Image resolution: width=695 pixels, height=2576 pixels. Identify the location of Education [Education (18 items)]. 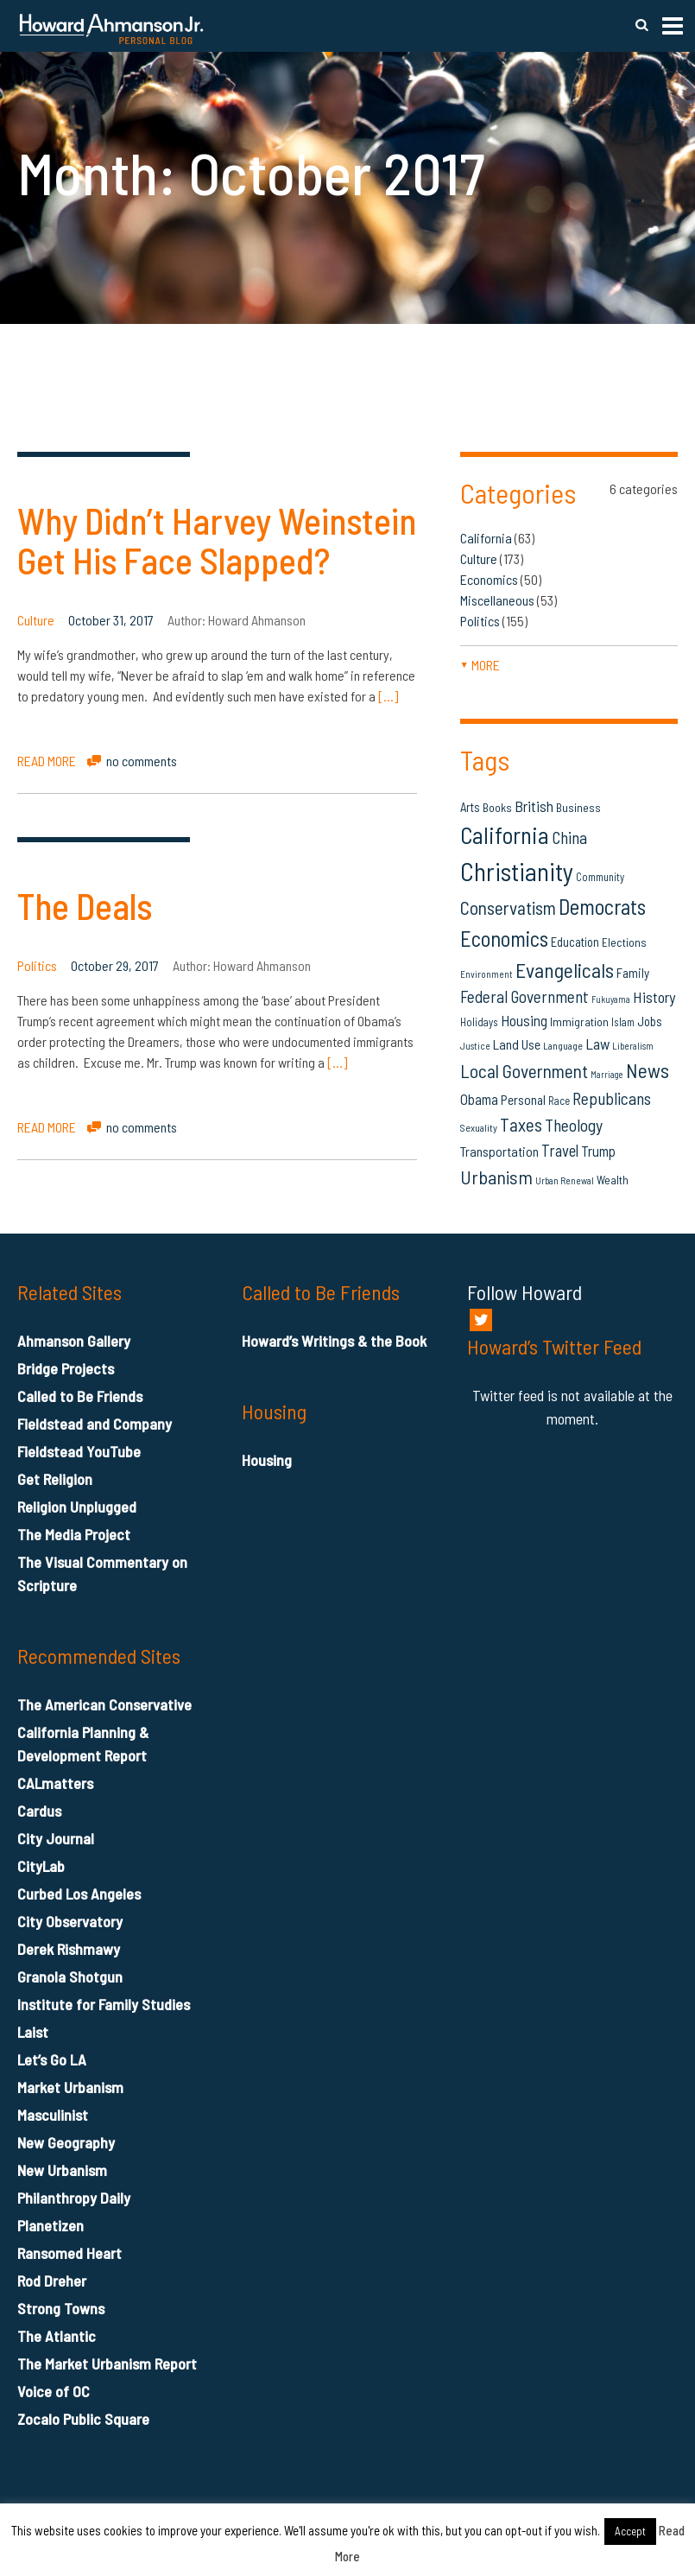
(575, 941).